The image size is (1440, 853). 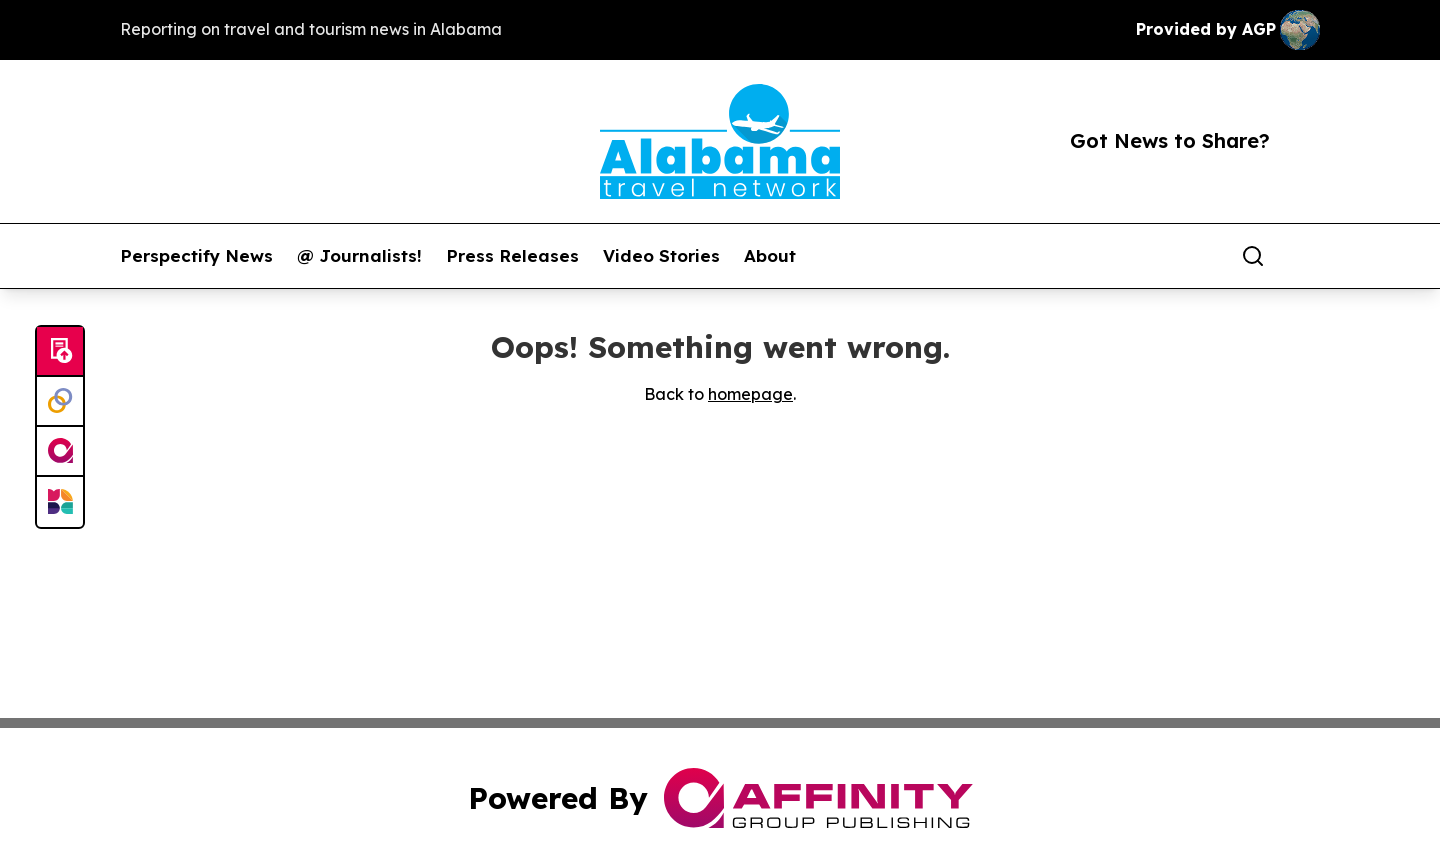 I want to click on [share], so click(x=1306, y=256).